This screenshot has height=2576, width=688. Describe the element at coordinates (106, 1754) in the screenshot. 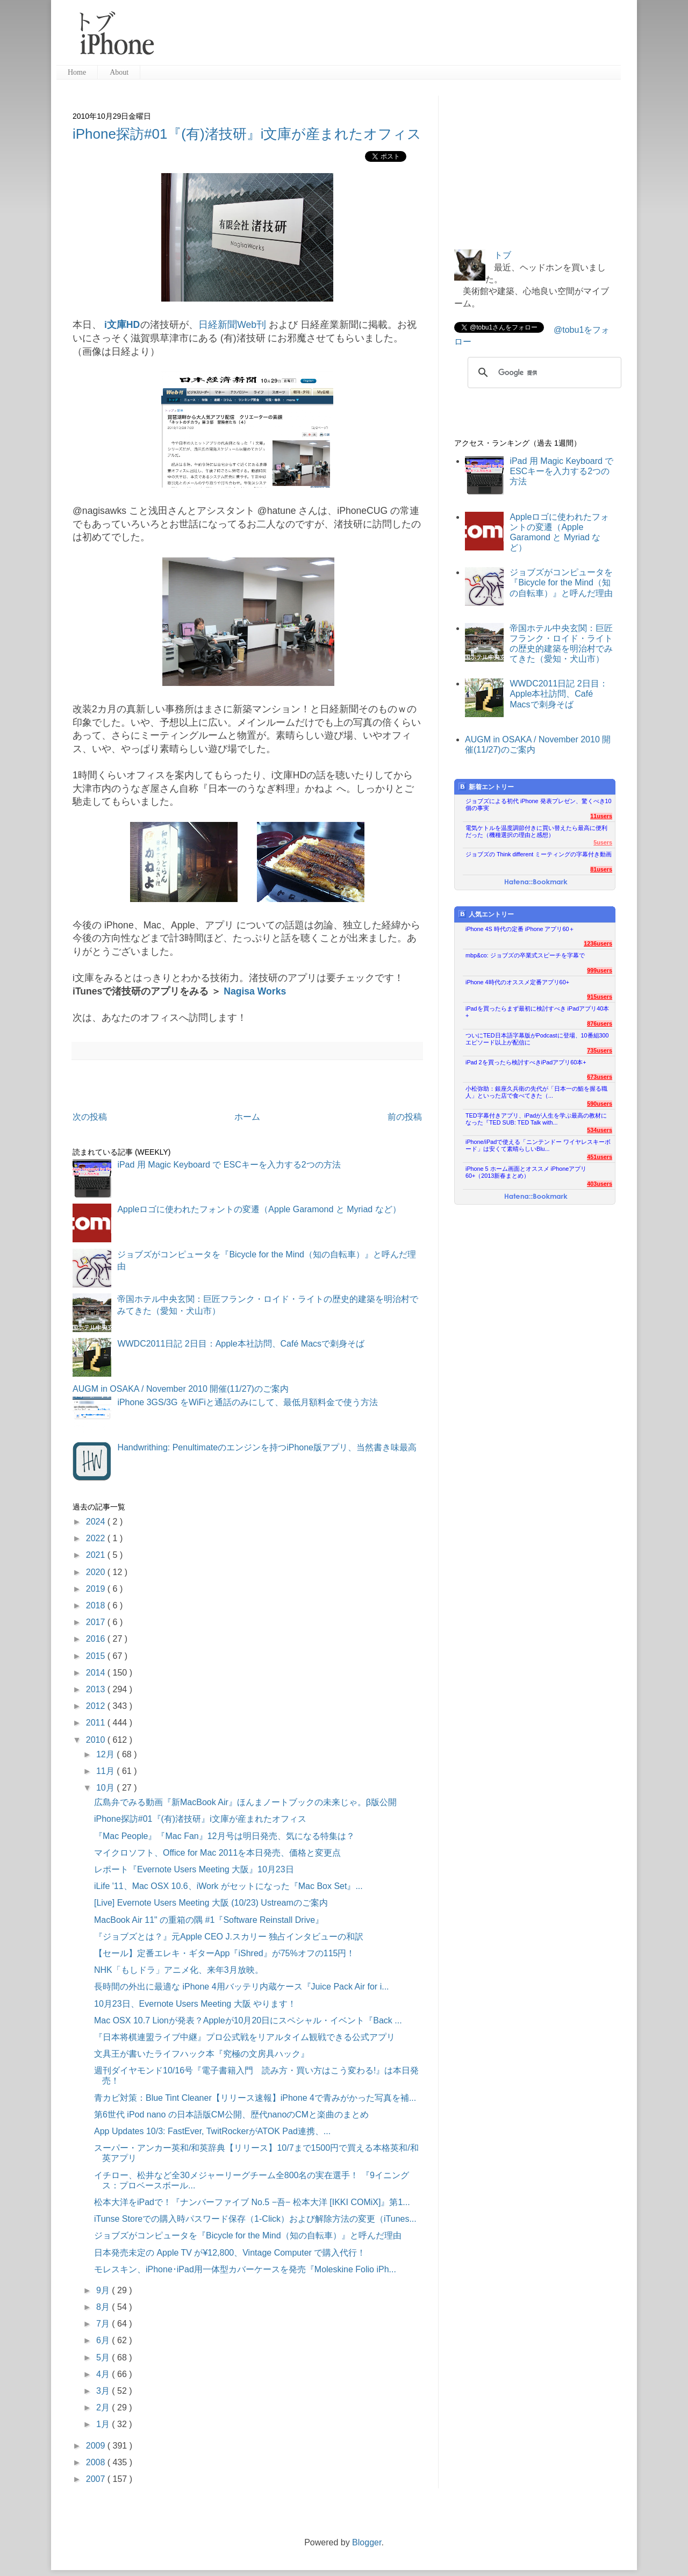

I see `12月` at that location.